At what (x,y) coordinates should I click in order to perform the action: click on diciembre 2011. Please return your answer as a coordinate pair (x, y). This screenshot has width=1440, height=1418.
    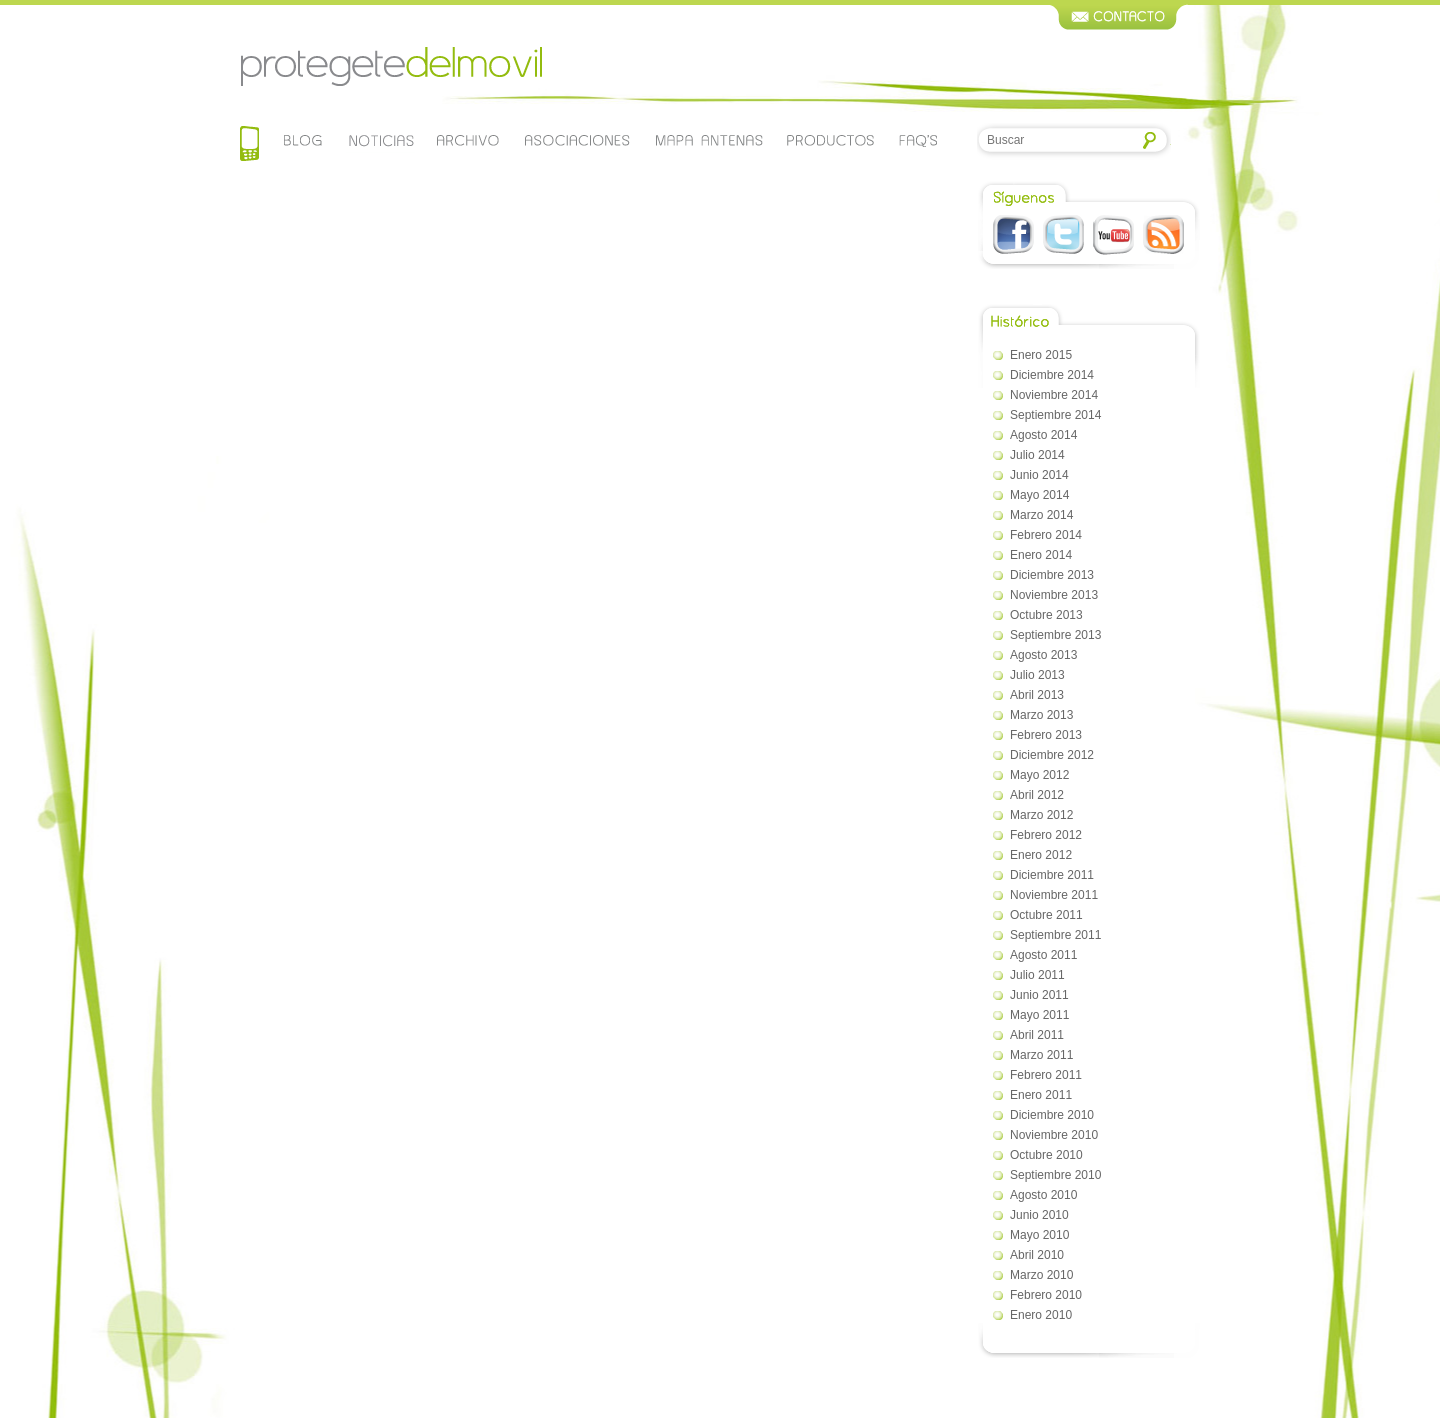
    Looking at the image, I should click on (1052, 875).